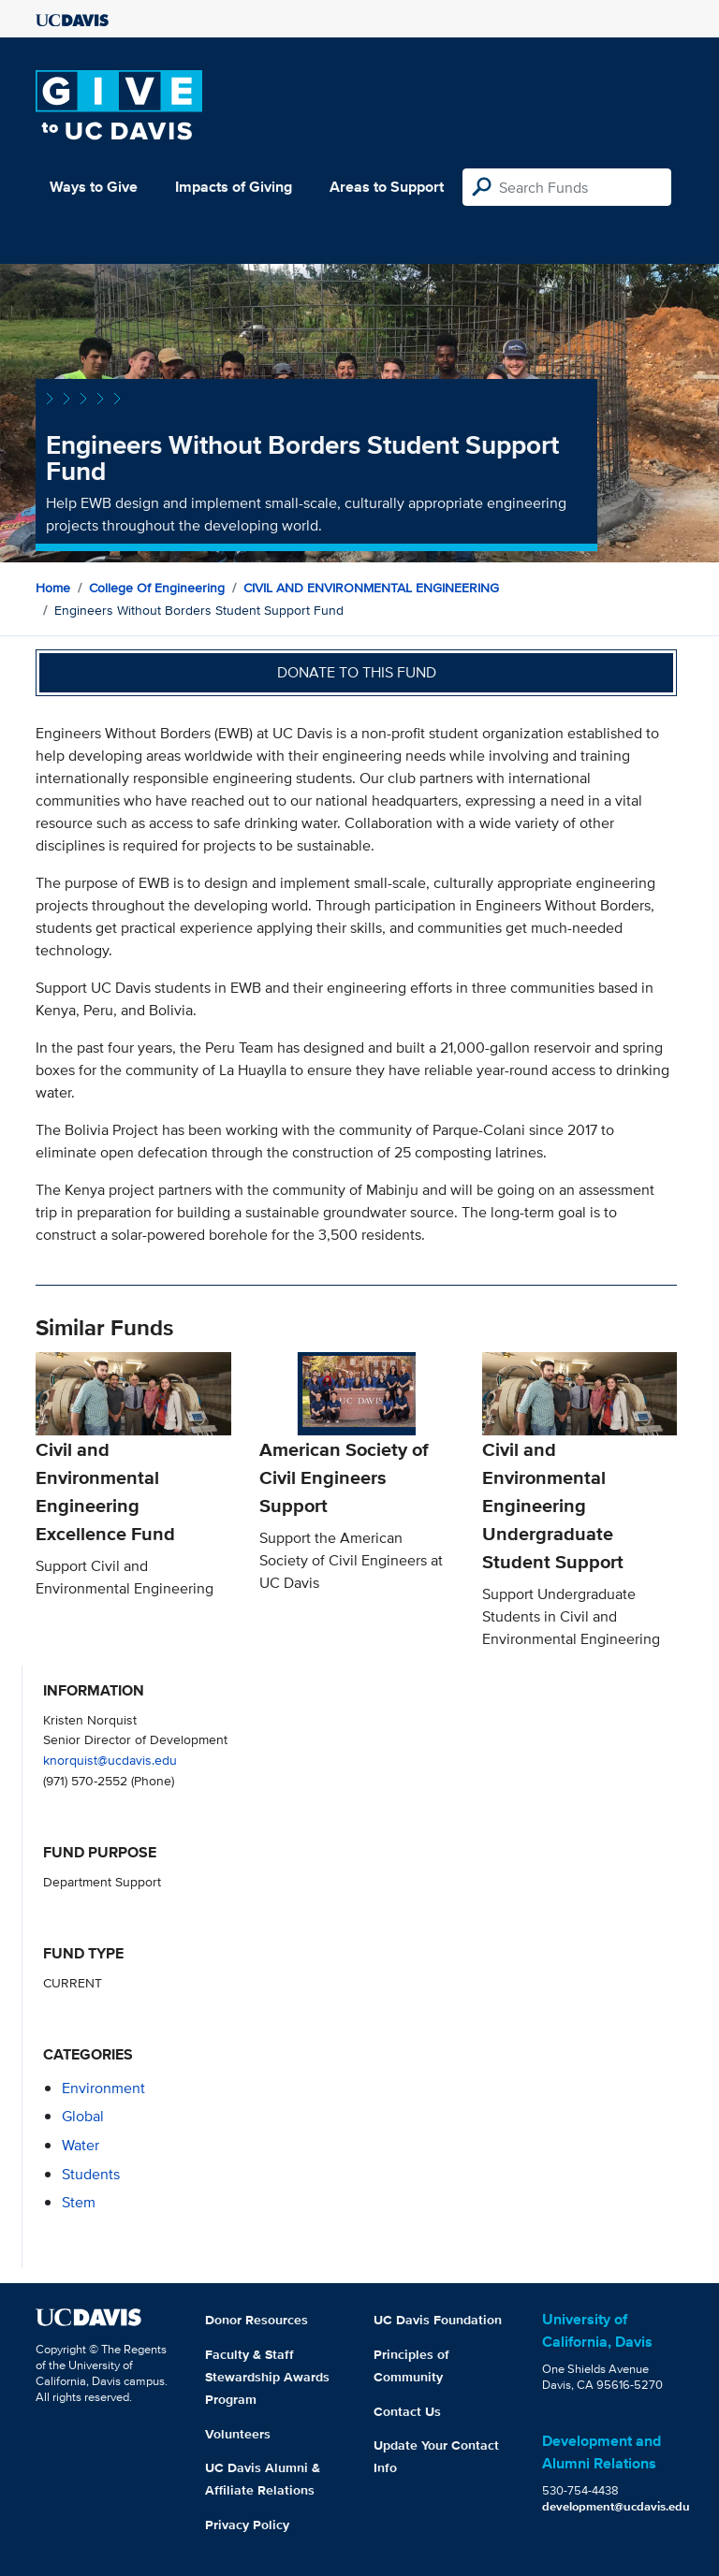 The image size is (719, 2576). What do you see at coordinates (83, 2116) in the screenshot?
I see `global` at bounding box center [83, 2116].